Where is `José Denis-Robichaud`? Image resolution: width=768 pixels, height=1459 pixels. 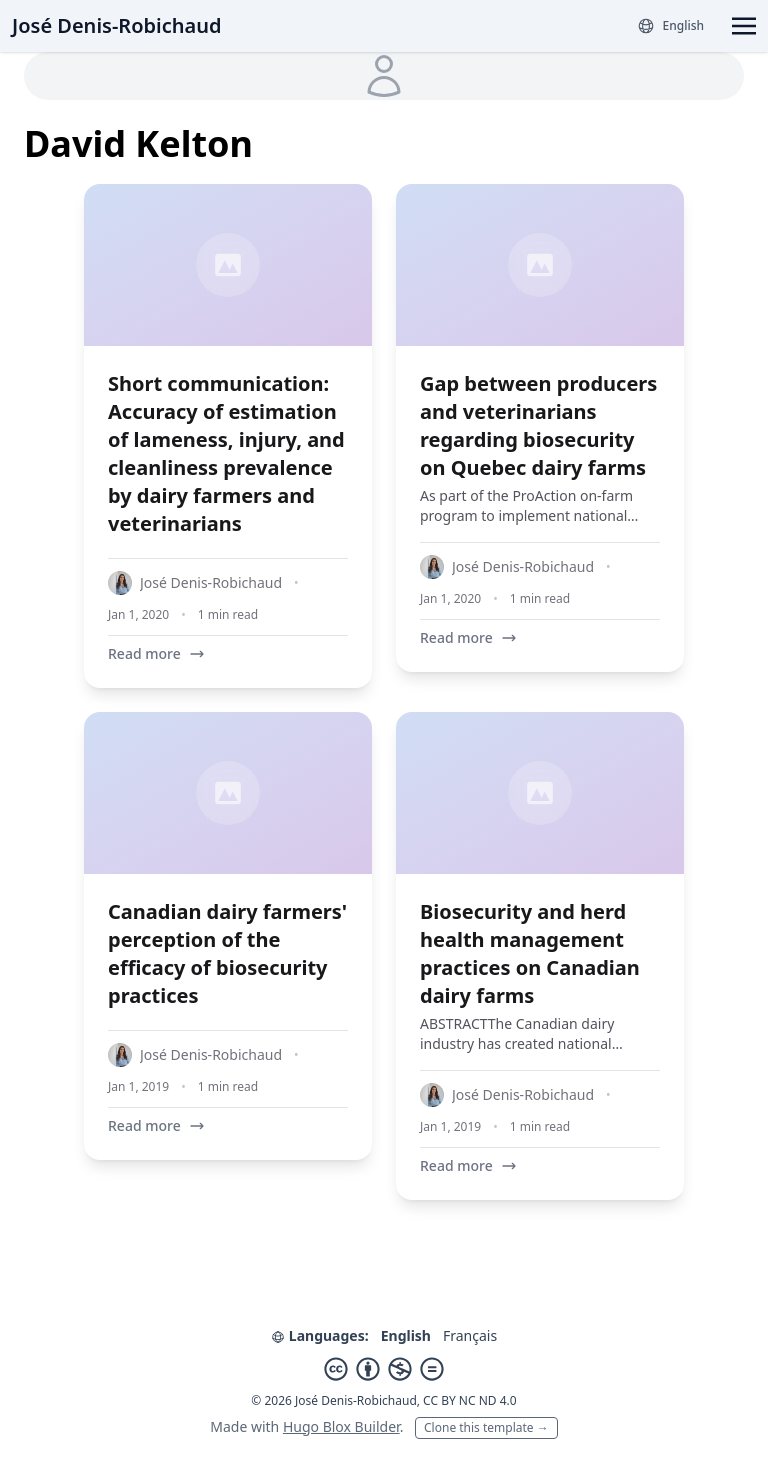 José Denis-Robichaud is located at coordinates (116, 25).